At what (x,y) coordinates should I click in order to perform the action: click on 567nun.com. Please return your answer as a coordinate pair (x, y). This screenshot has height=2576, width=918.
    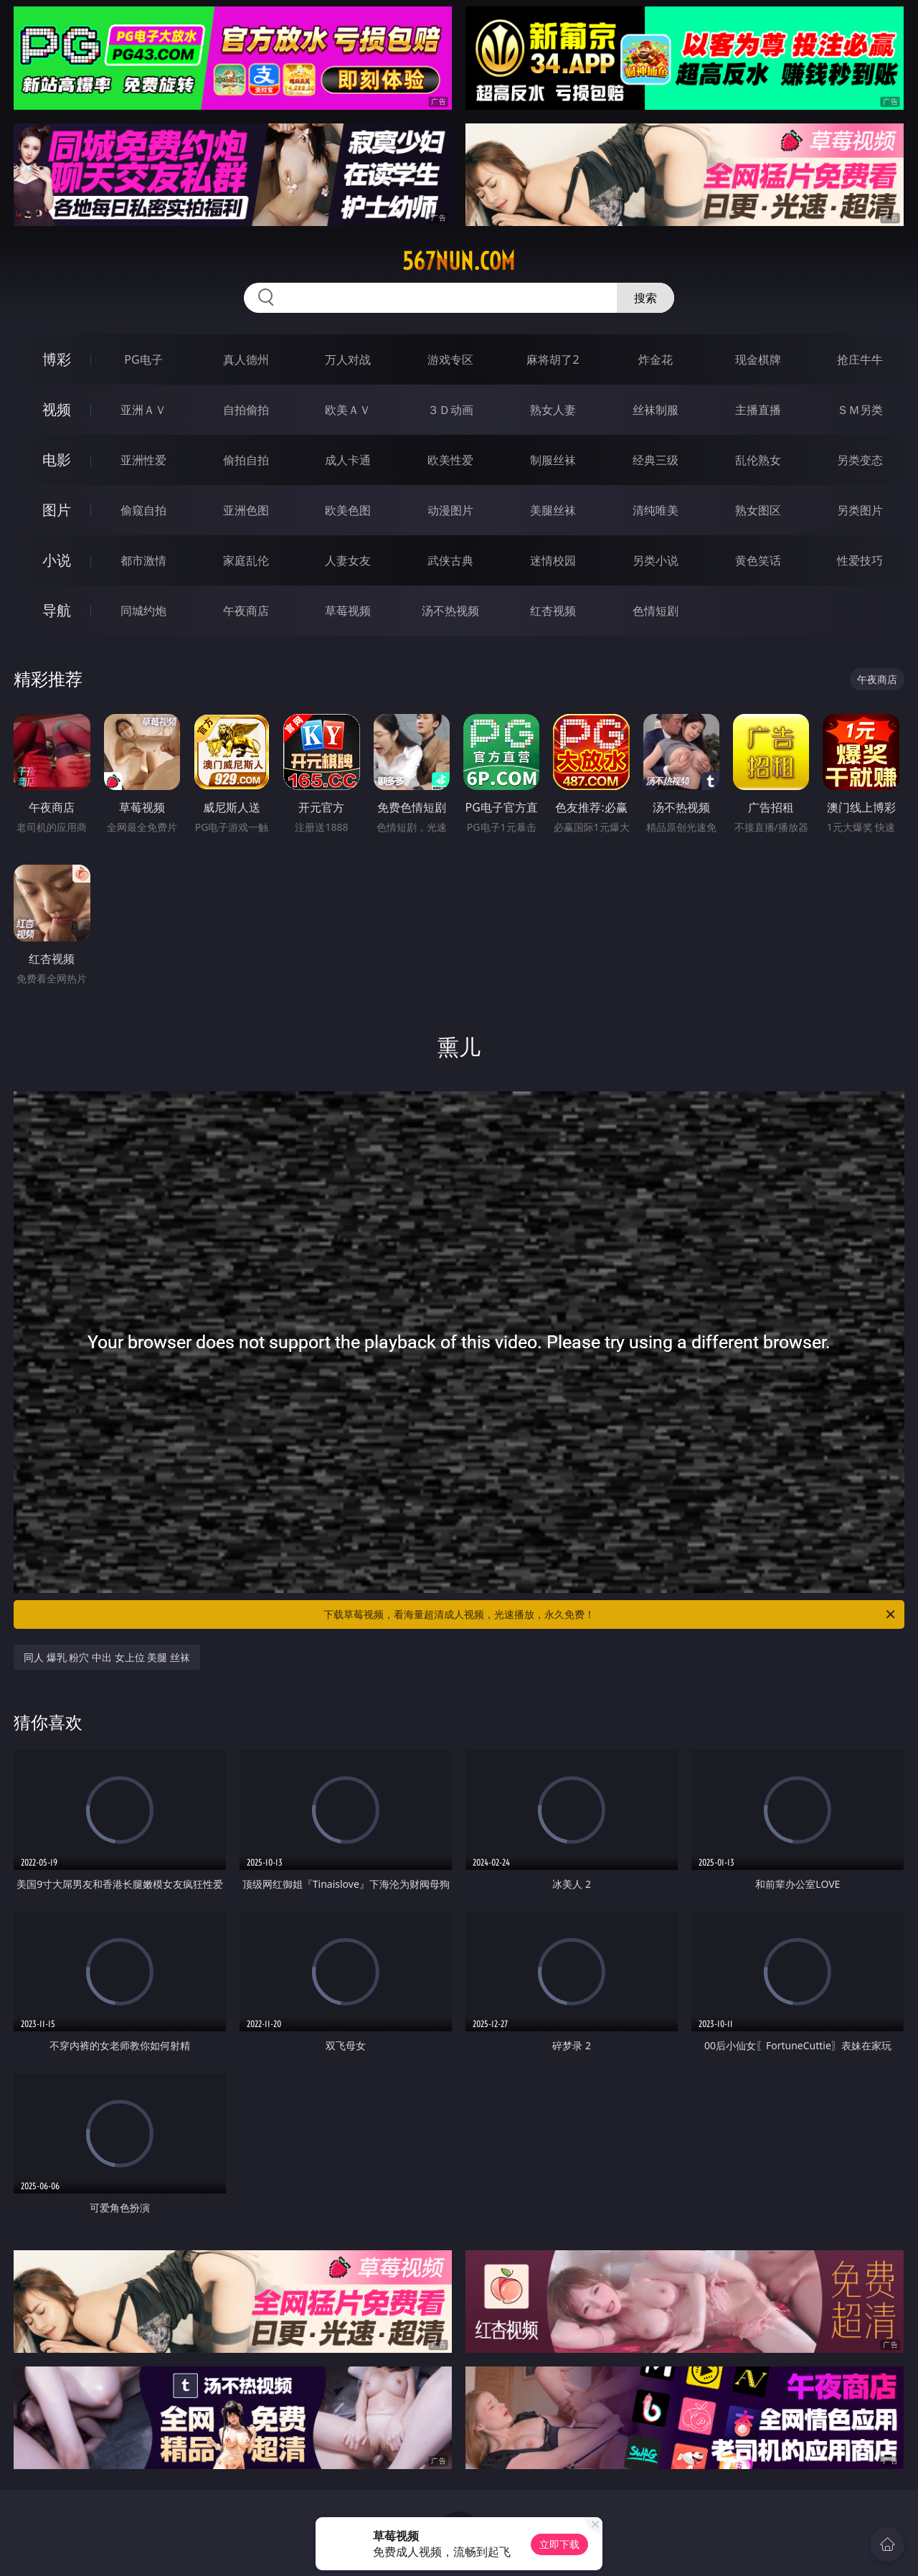
    Looking at the image, I should click on (458, 261).